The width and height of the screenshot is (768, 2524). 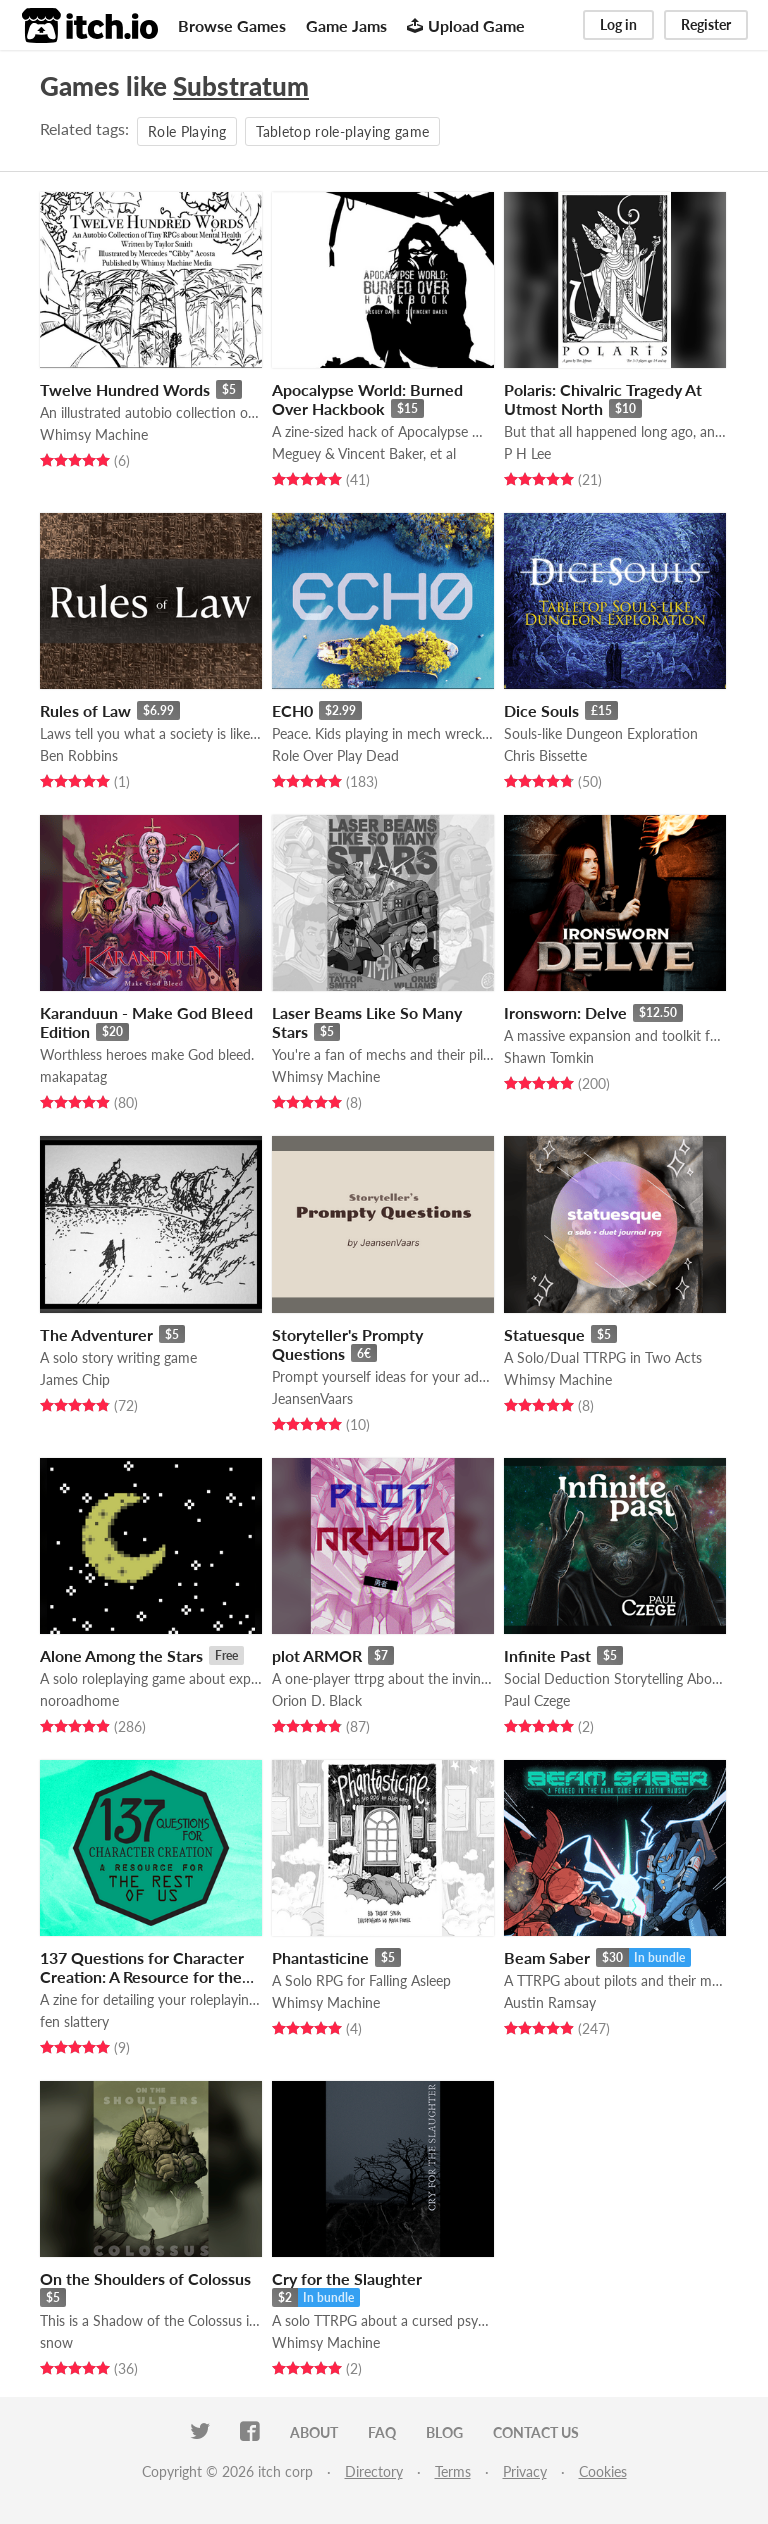 I want to click on Alone Among the Stars, so click(x=121, y=1655).